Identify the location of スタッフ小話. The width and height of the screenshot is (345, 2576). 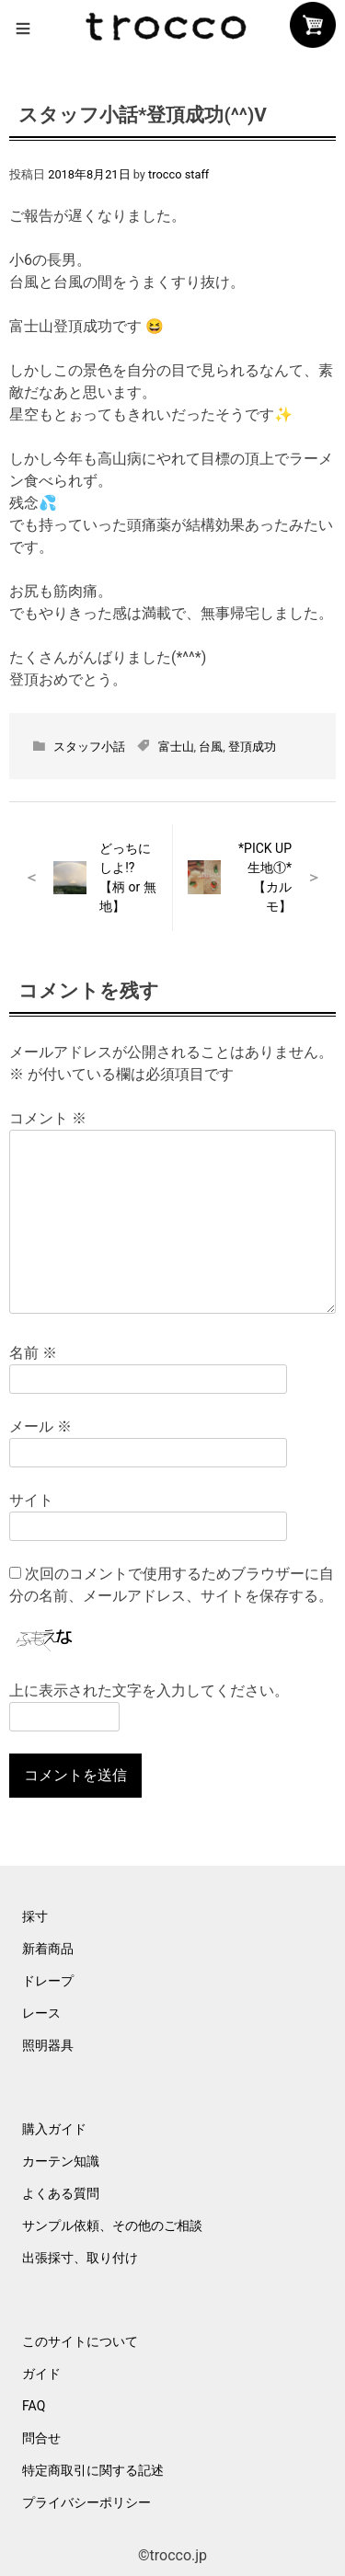
(89, 746).